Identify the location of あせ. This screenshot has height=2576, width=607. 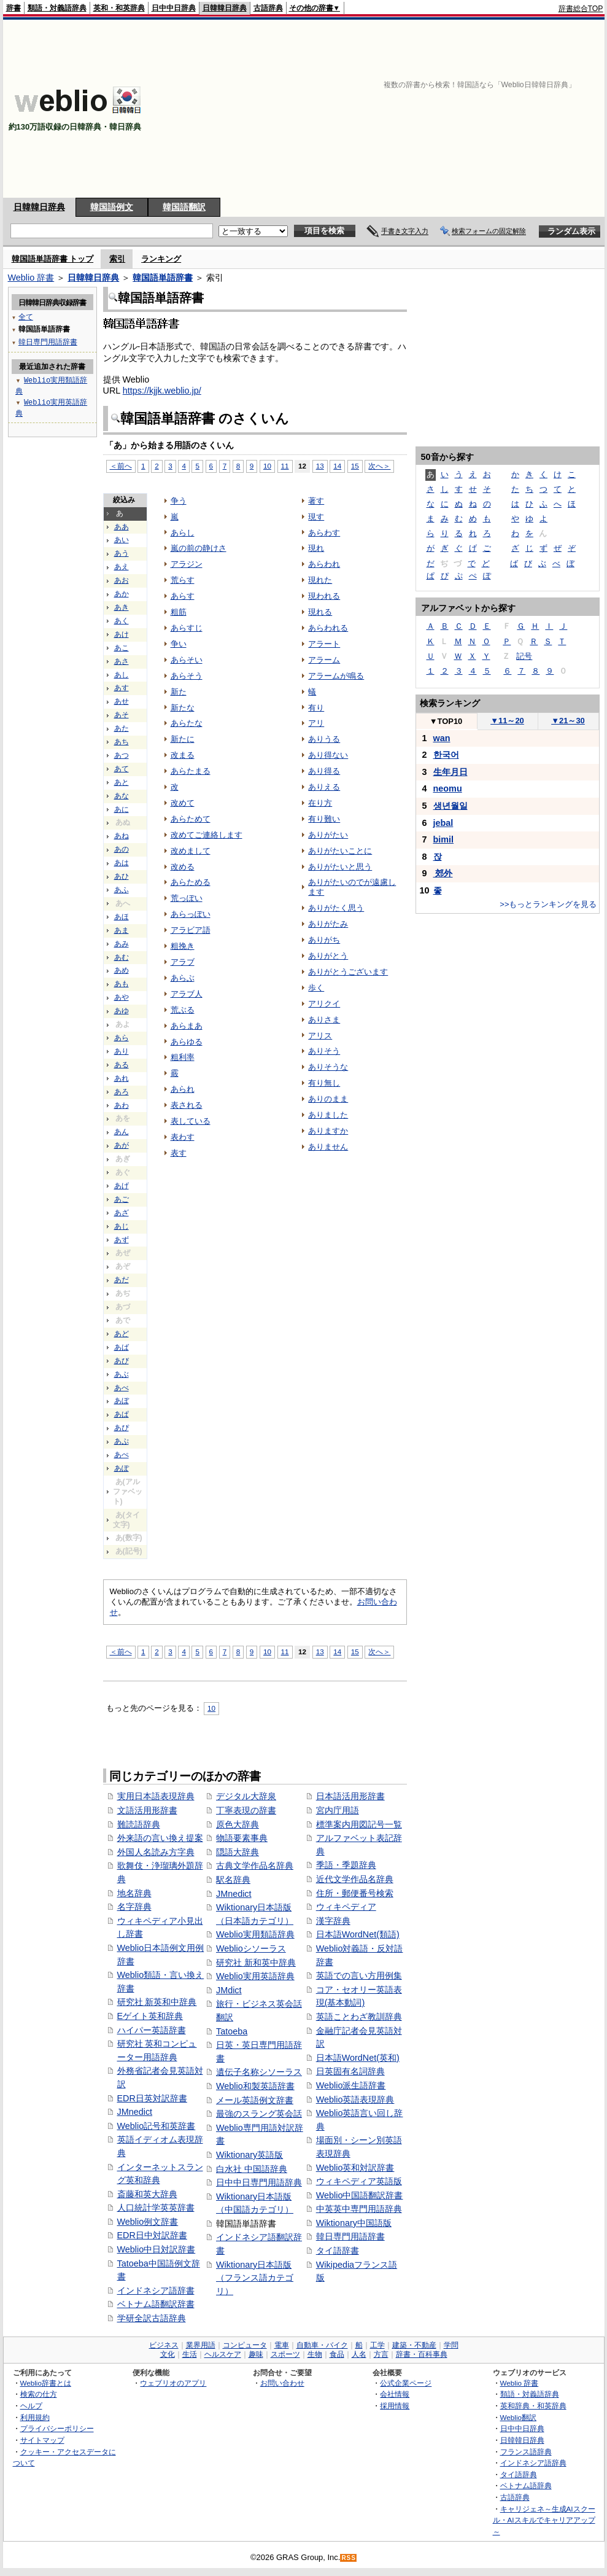
(121, 701).